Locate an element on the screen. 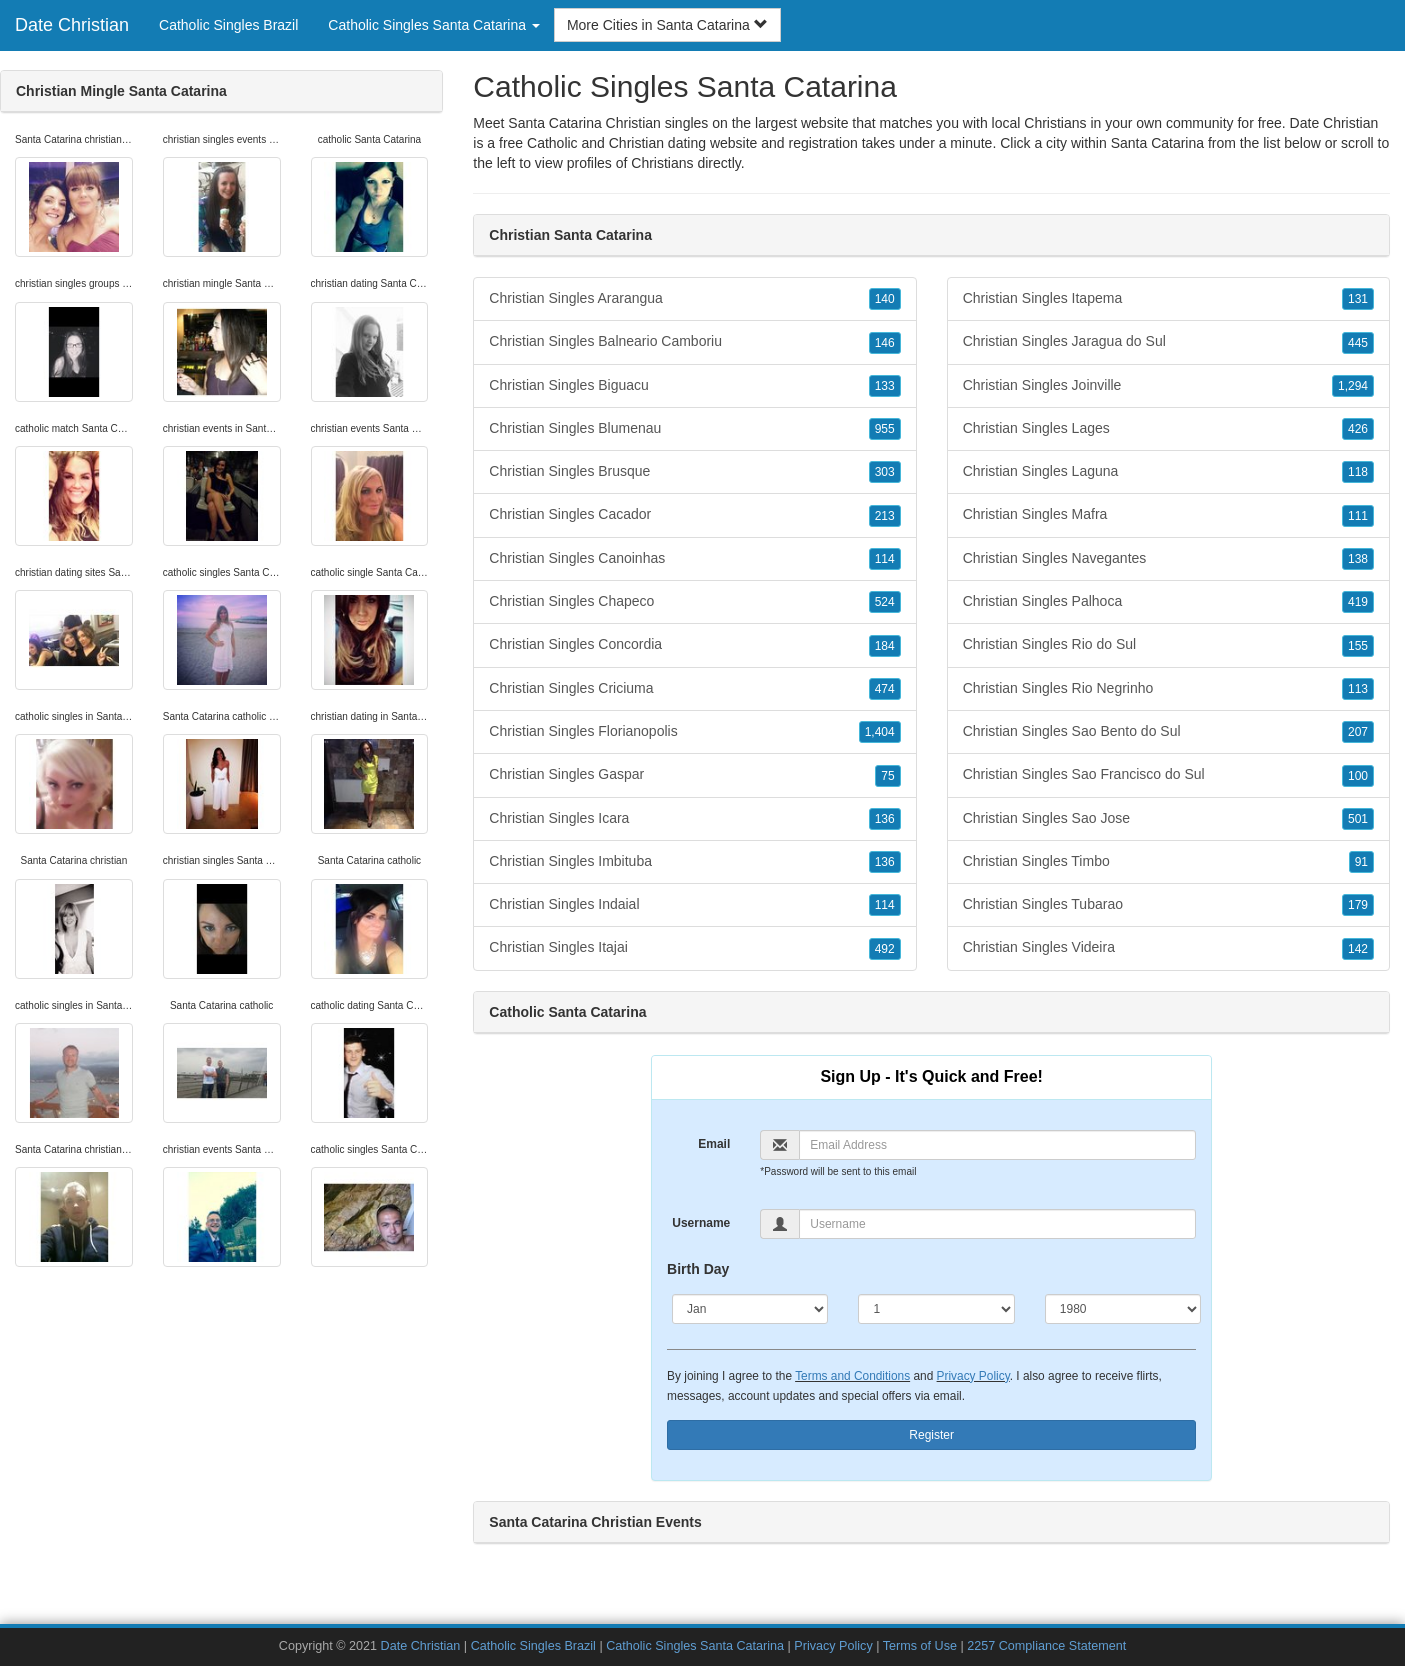  Christian Singles Blumenau is located at coordinates (694, 429).